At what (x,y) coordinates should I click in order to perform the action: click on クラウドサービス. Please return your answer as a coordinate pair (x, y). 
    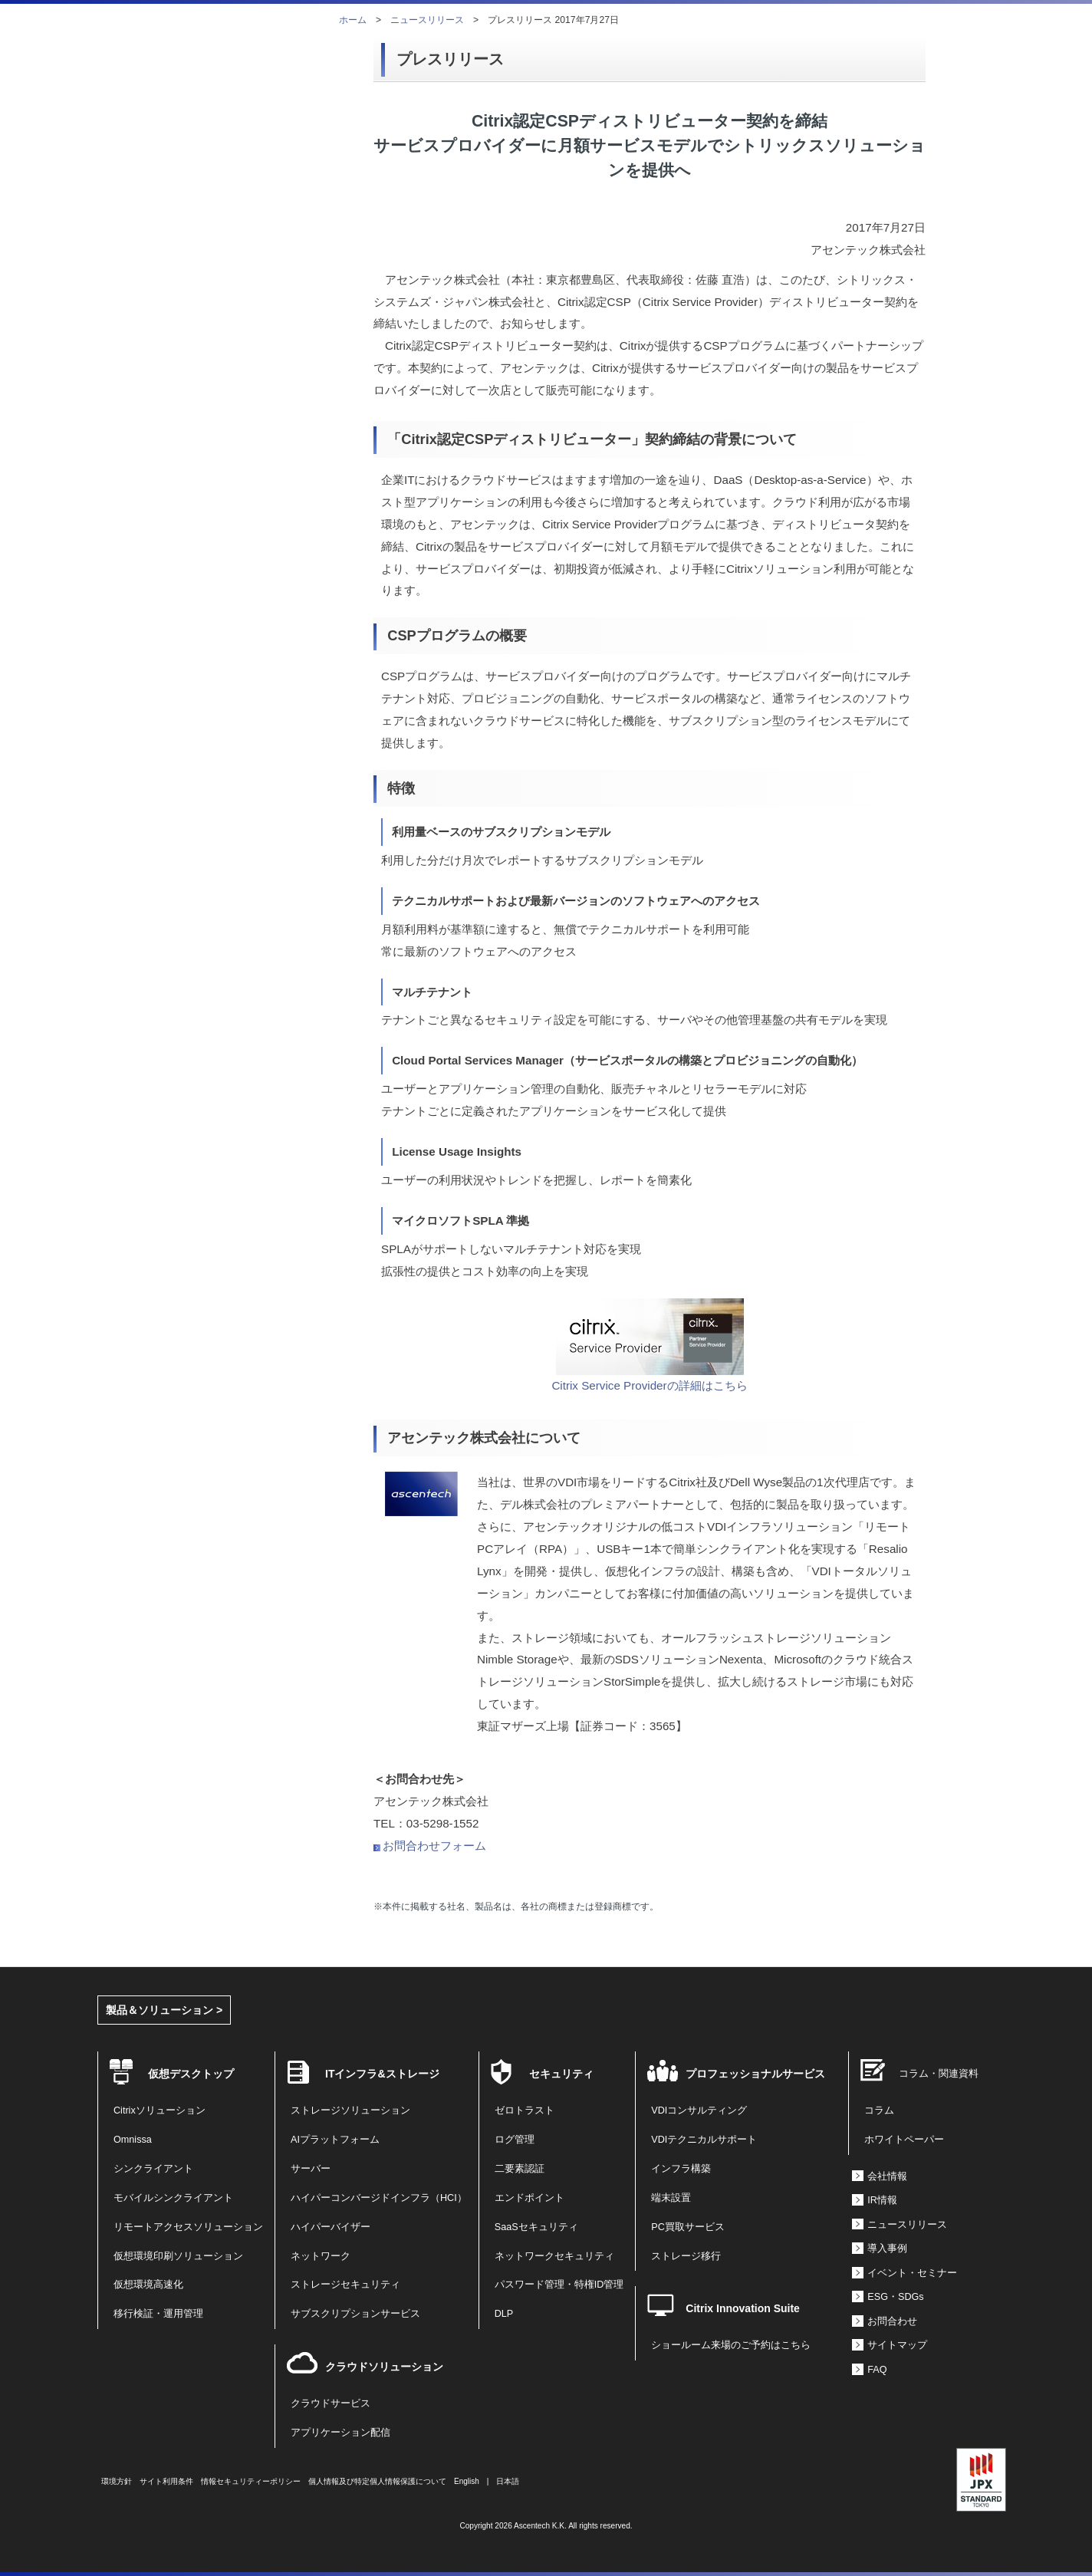
    Looking at the image, I should click on (330, 2403).